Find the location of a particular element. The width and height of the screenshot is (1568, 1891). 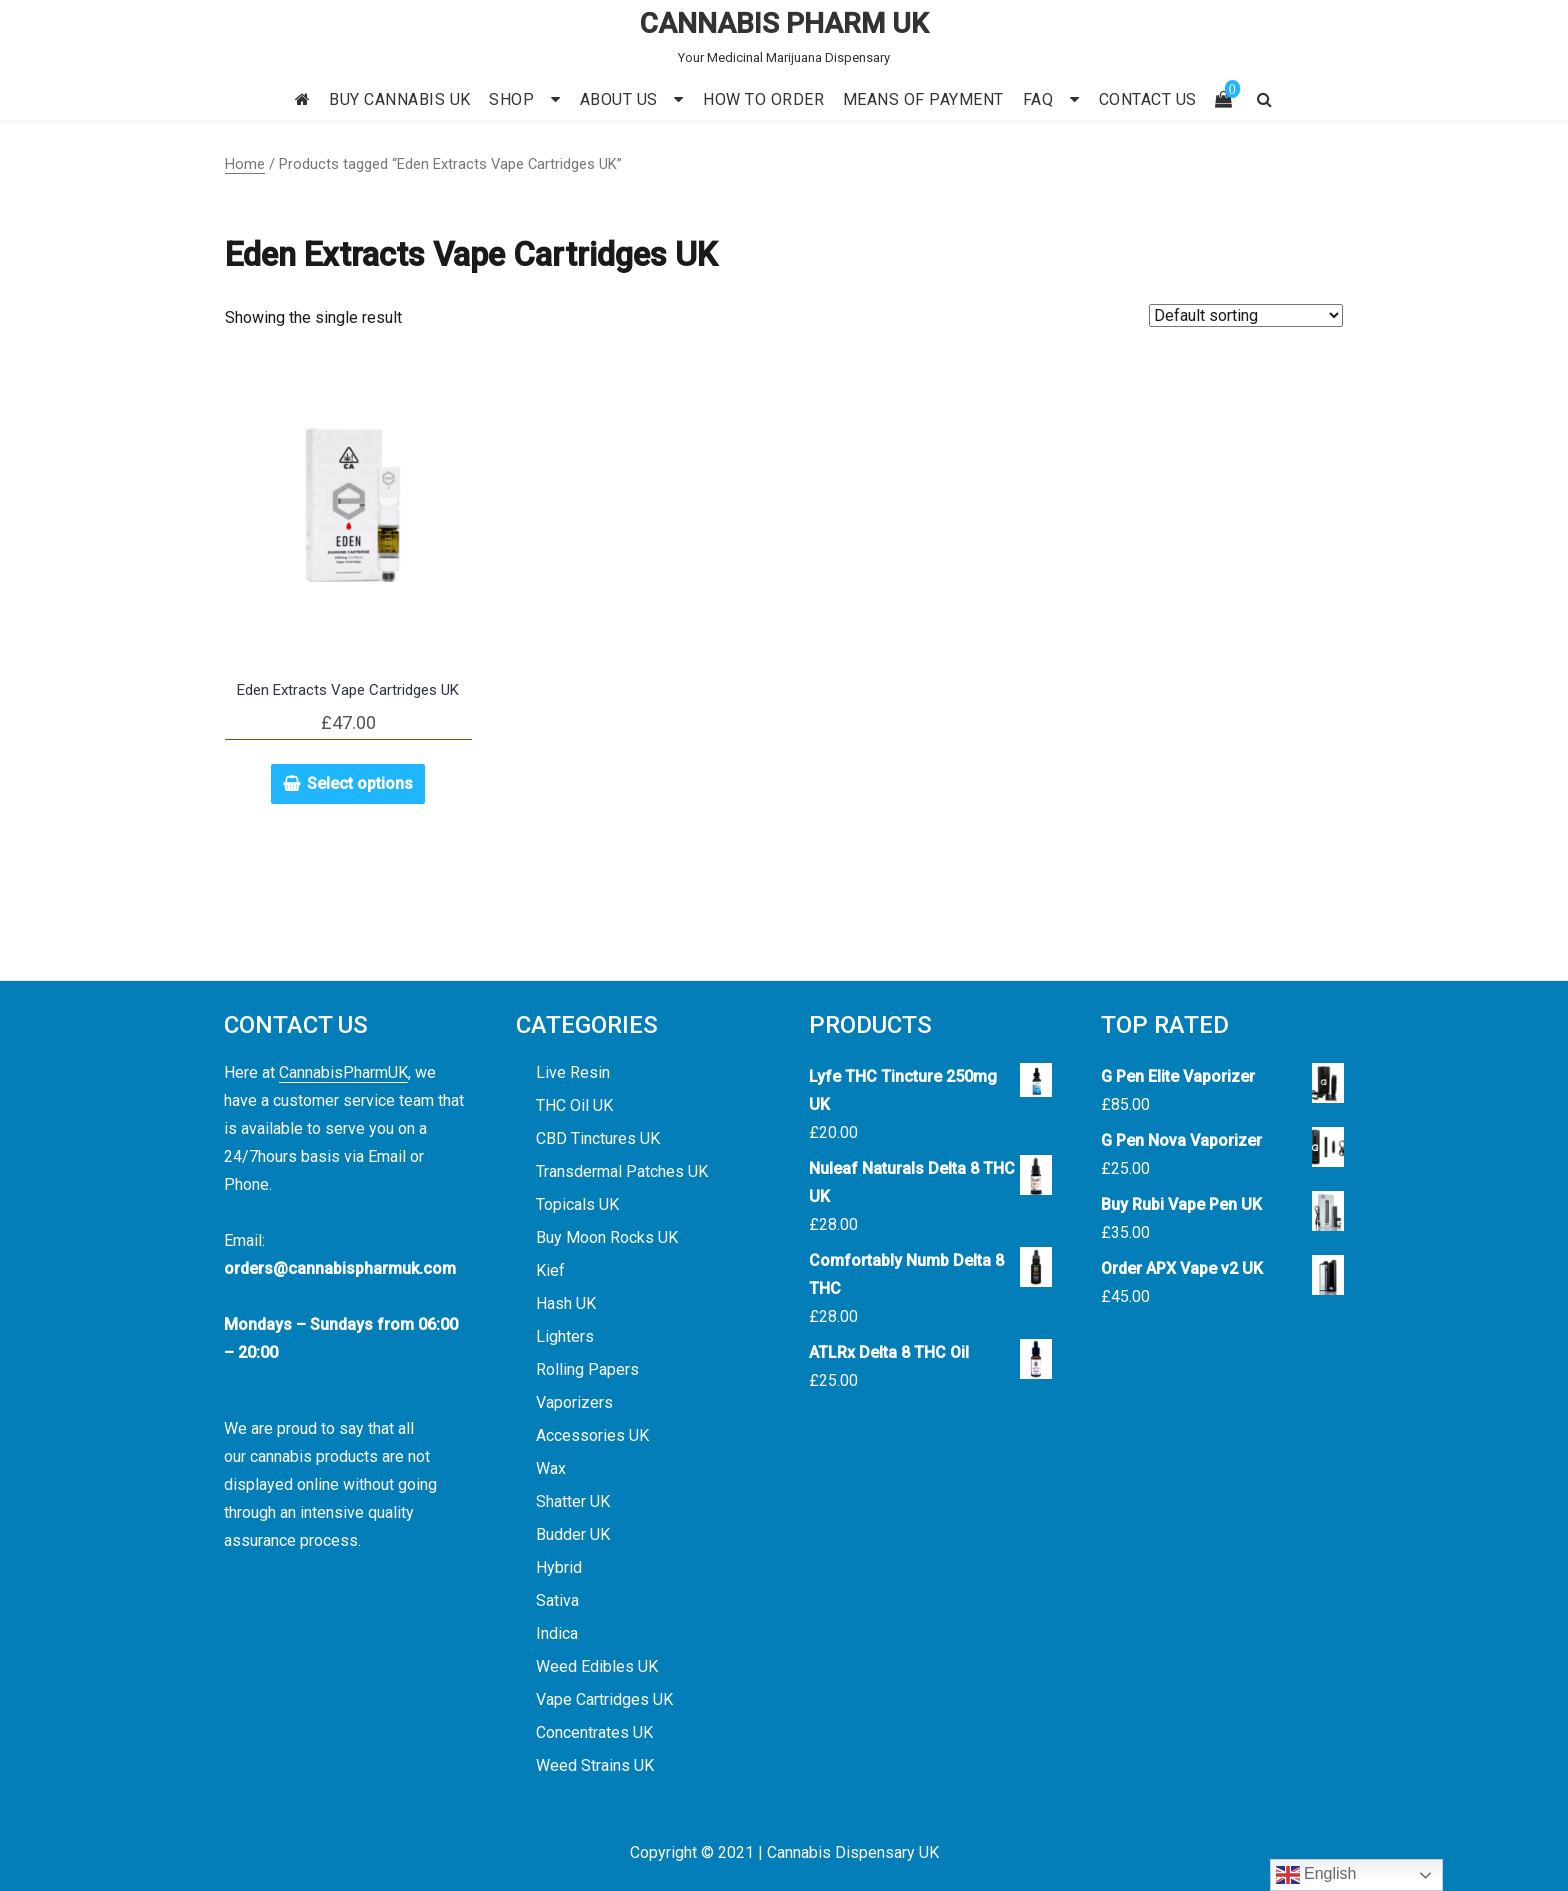

CannabisPharmUK is located at coordinates (343, 1072).